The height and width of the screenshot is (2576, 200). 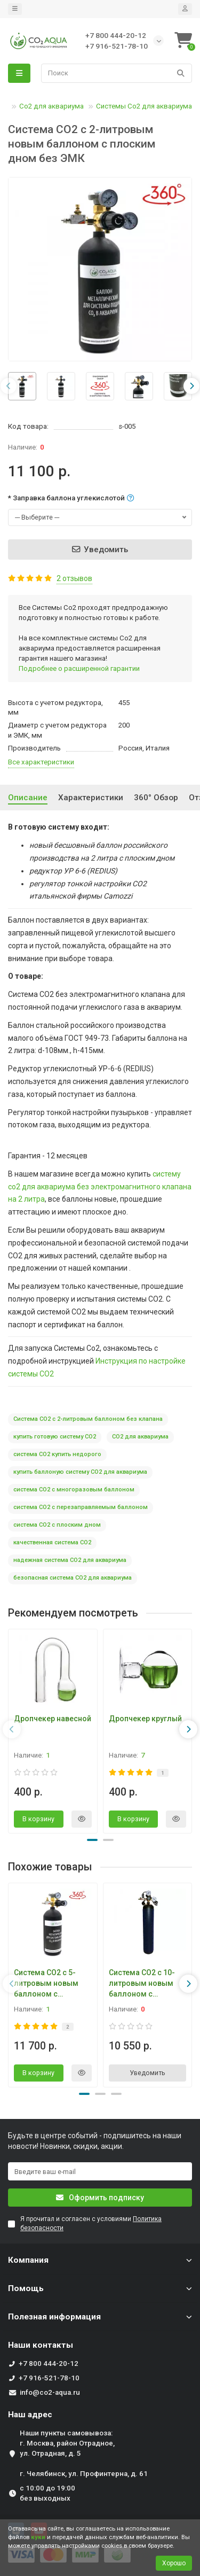 I want to click on [Email], so click(x=100, y=2171).